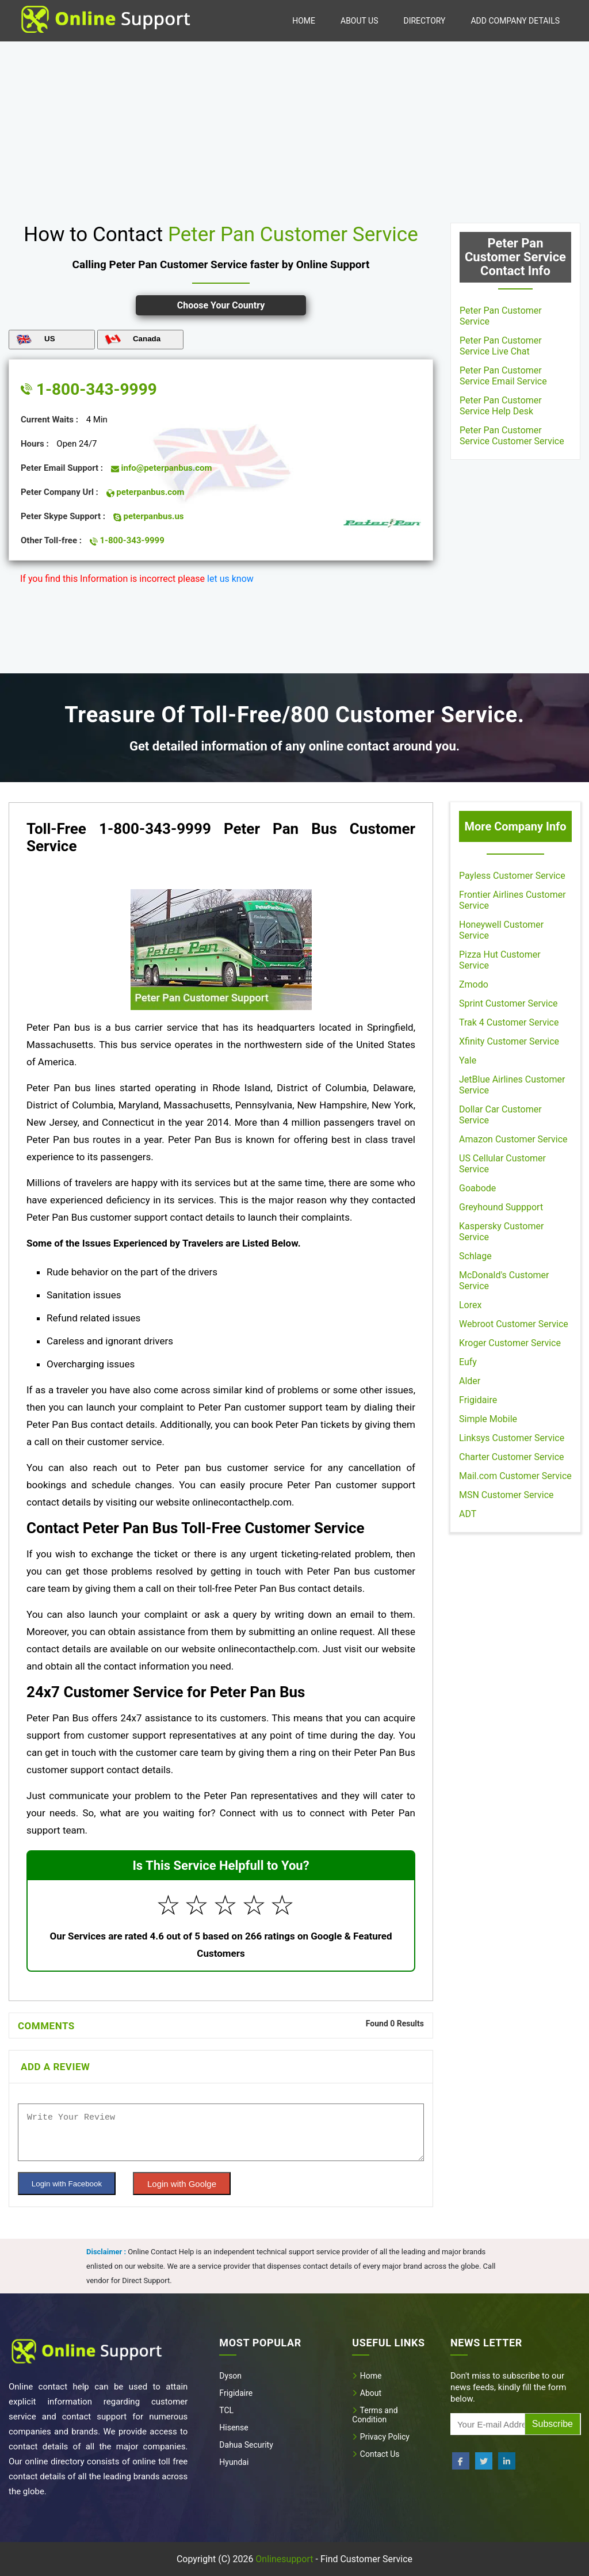 The width and height of the screenshot is (589, 2576). I want to click on Frigidaire, so click(478, 1399).